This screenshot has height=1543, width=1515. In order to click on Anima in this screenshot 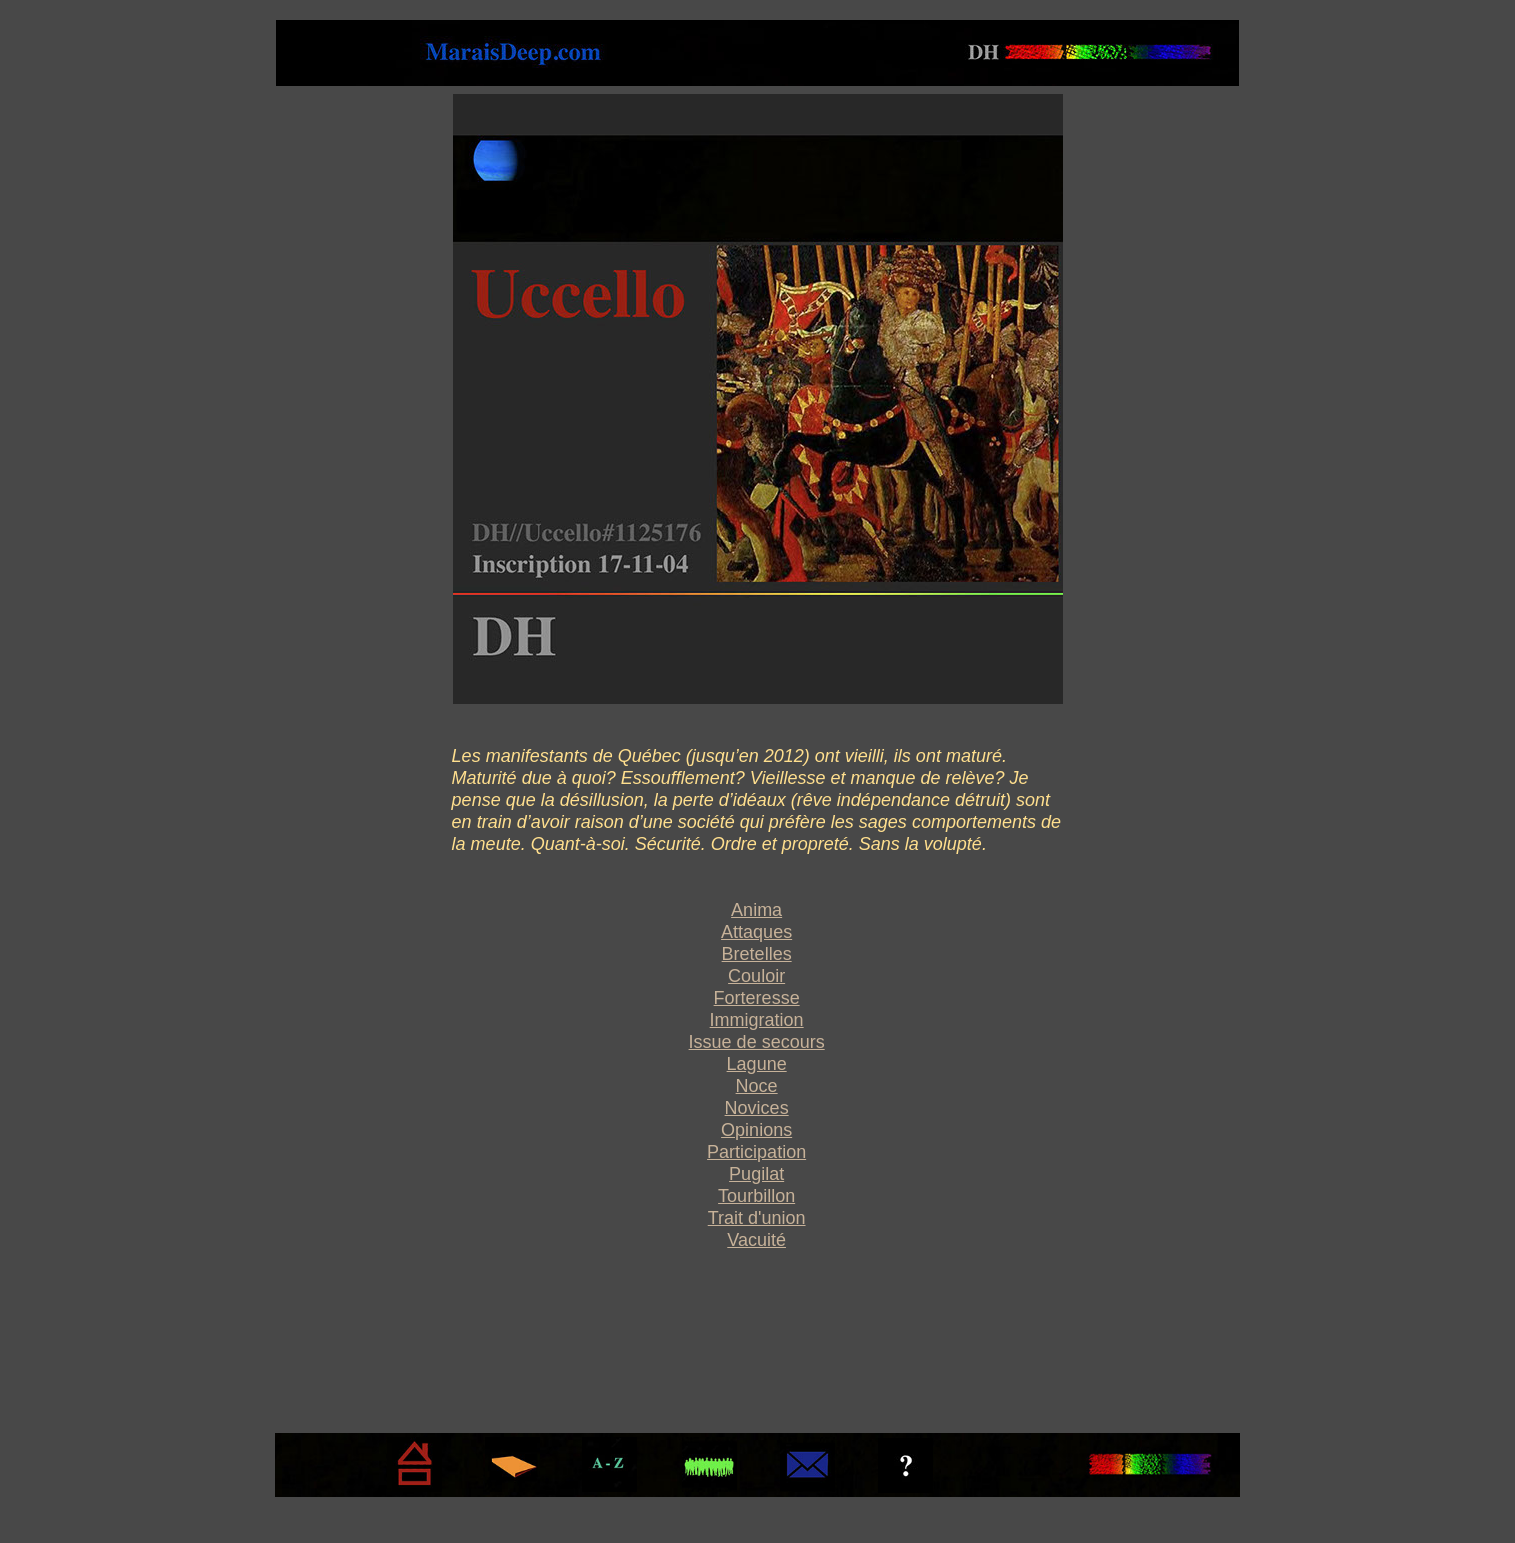, I will do `click(756, 910)`.